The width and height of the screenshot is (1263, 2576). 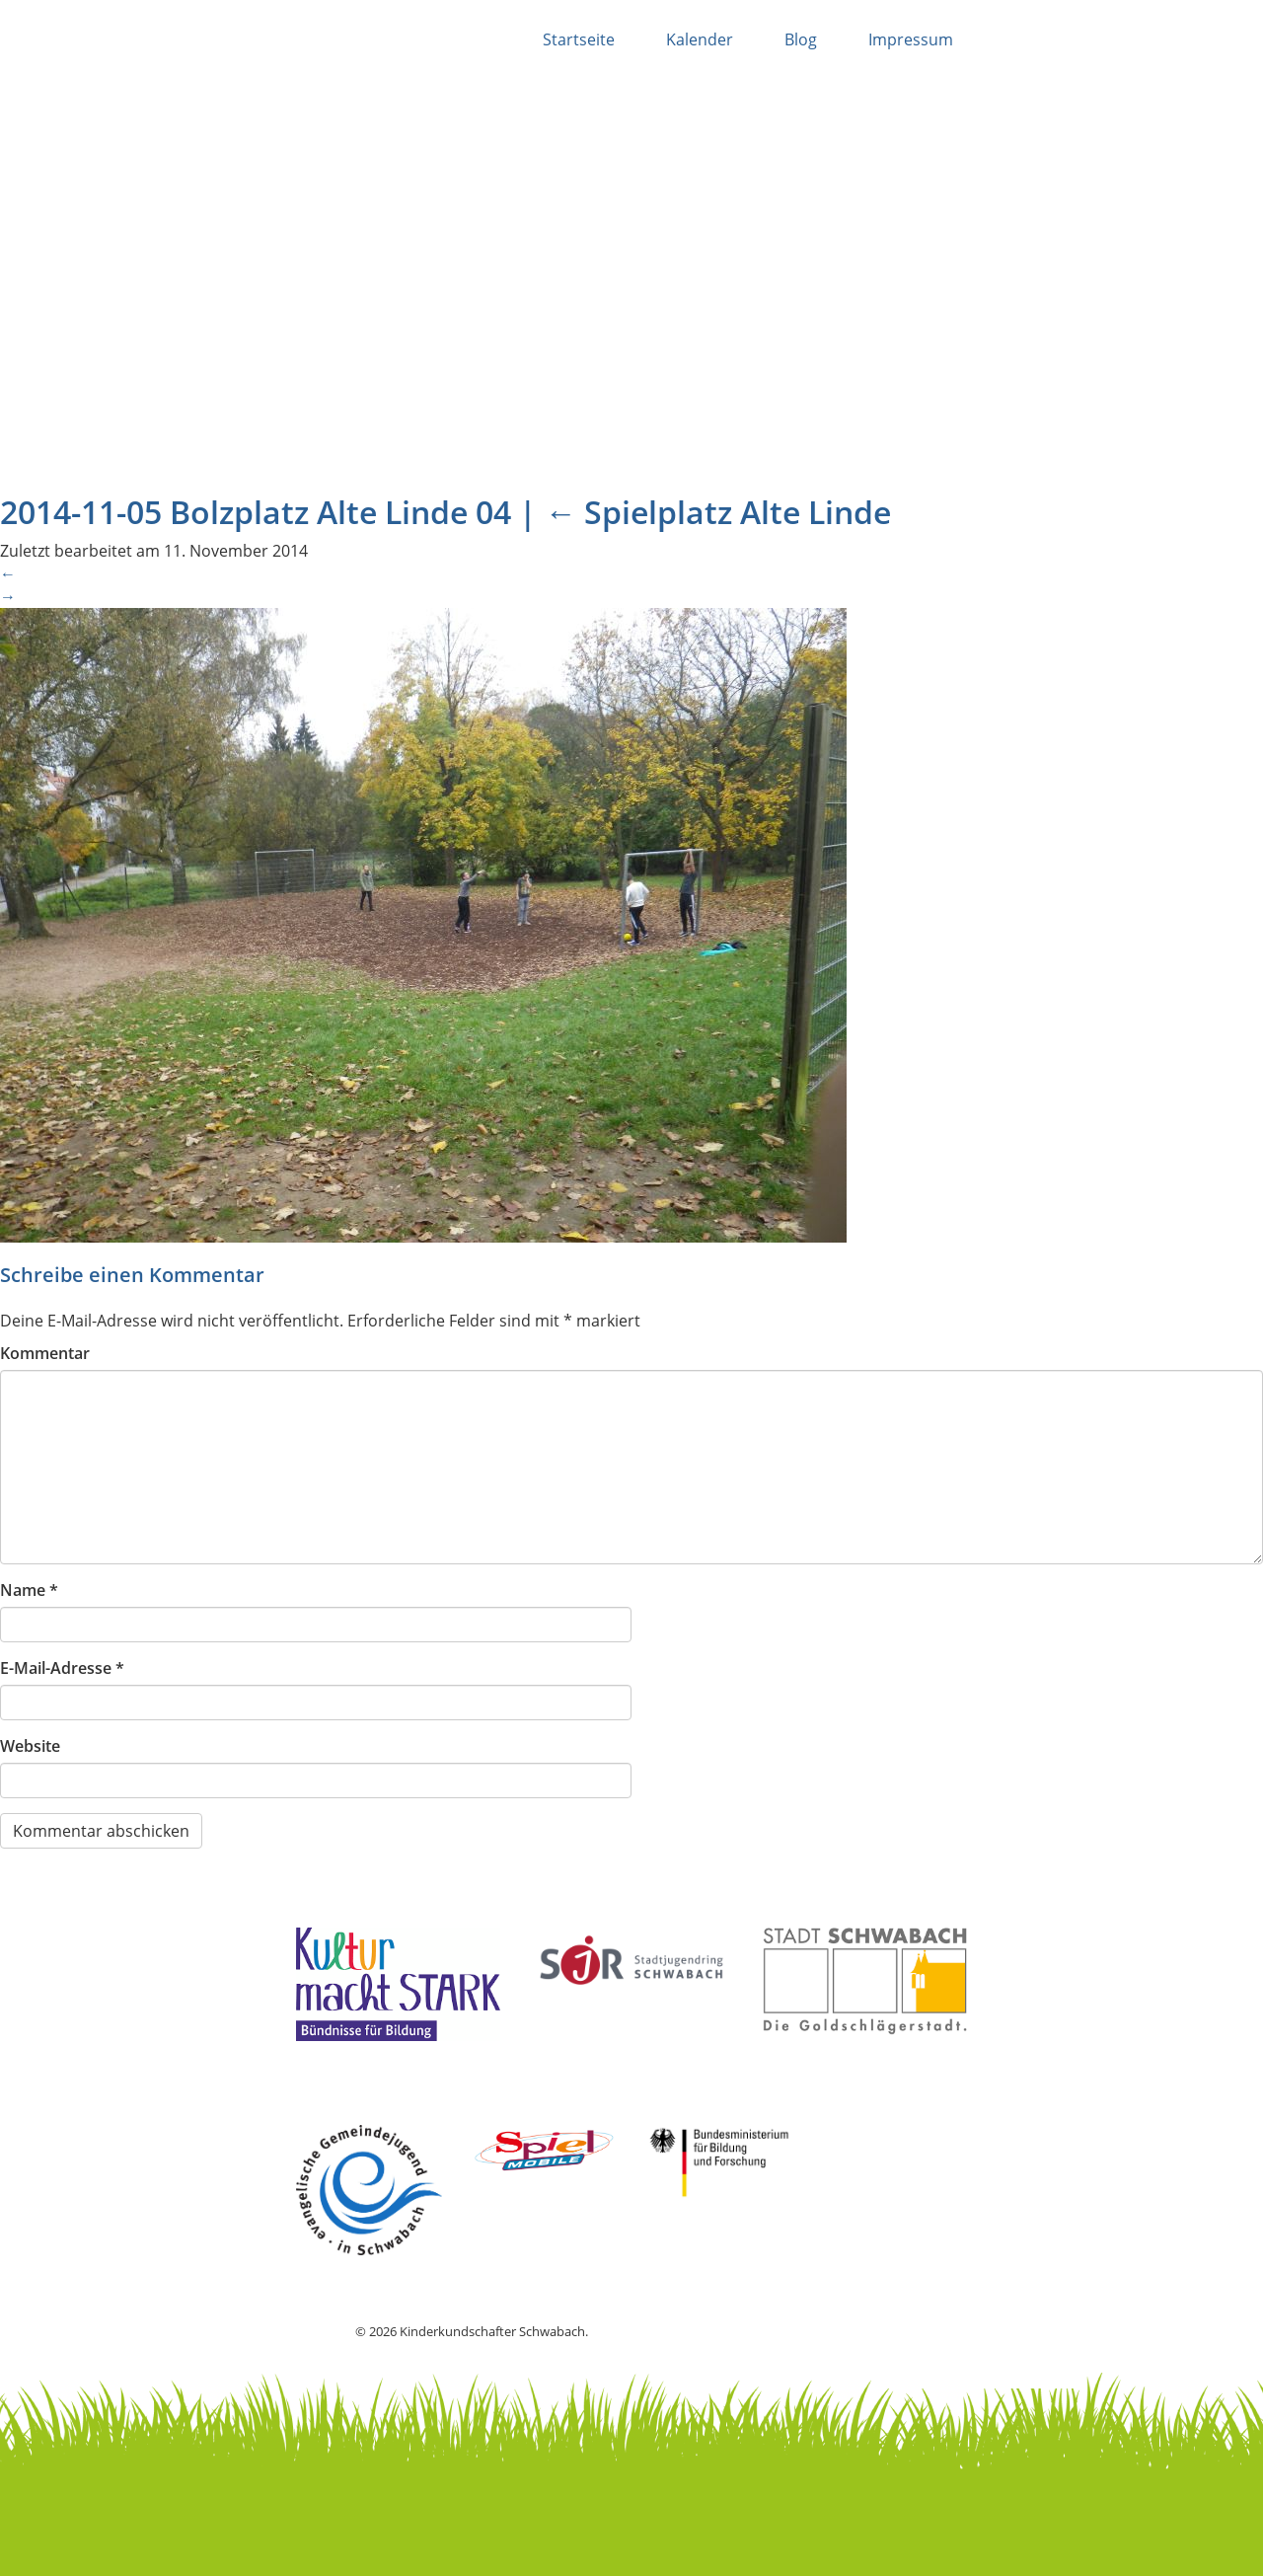 I want to click on Website, so click(x=30, y=1746).